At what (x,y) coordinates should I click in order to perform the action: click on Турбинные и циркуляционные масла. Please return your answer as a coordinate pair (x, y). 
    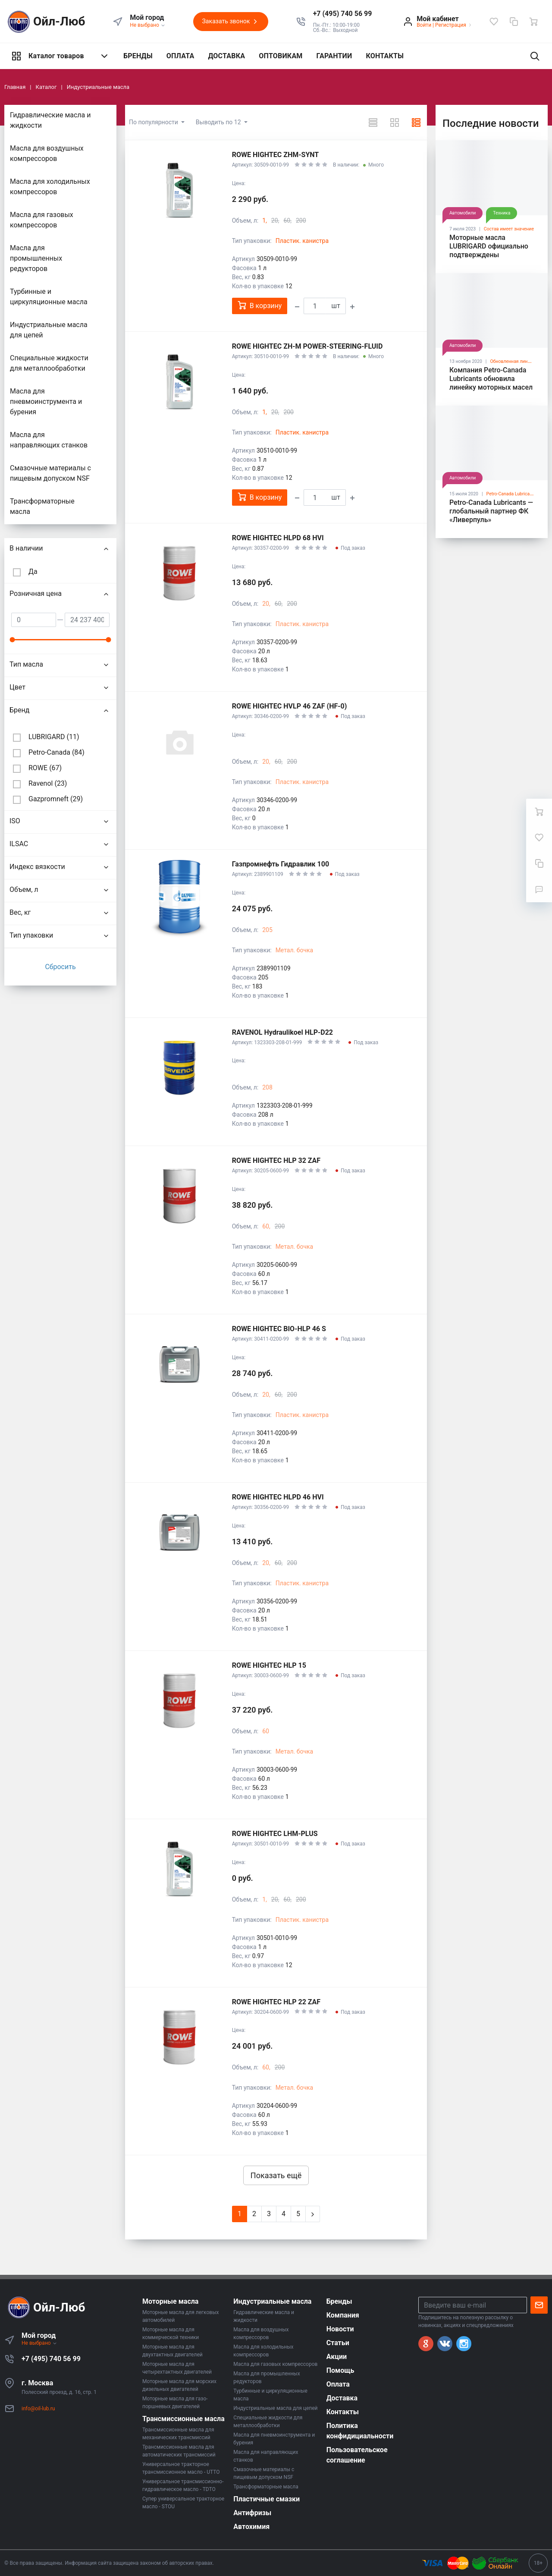
    Looking at the image, I should click on (49, 296).